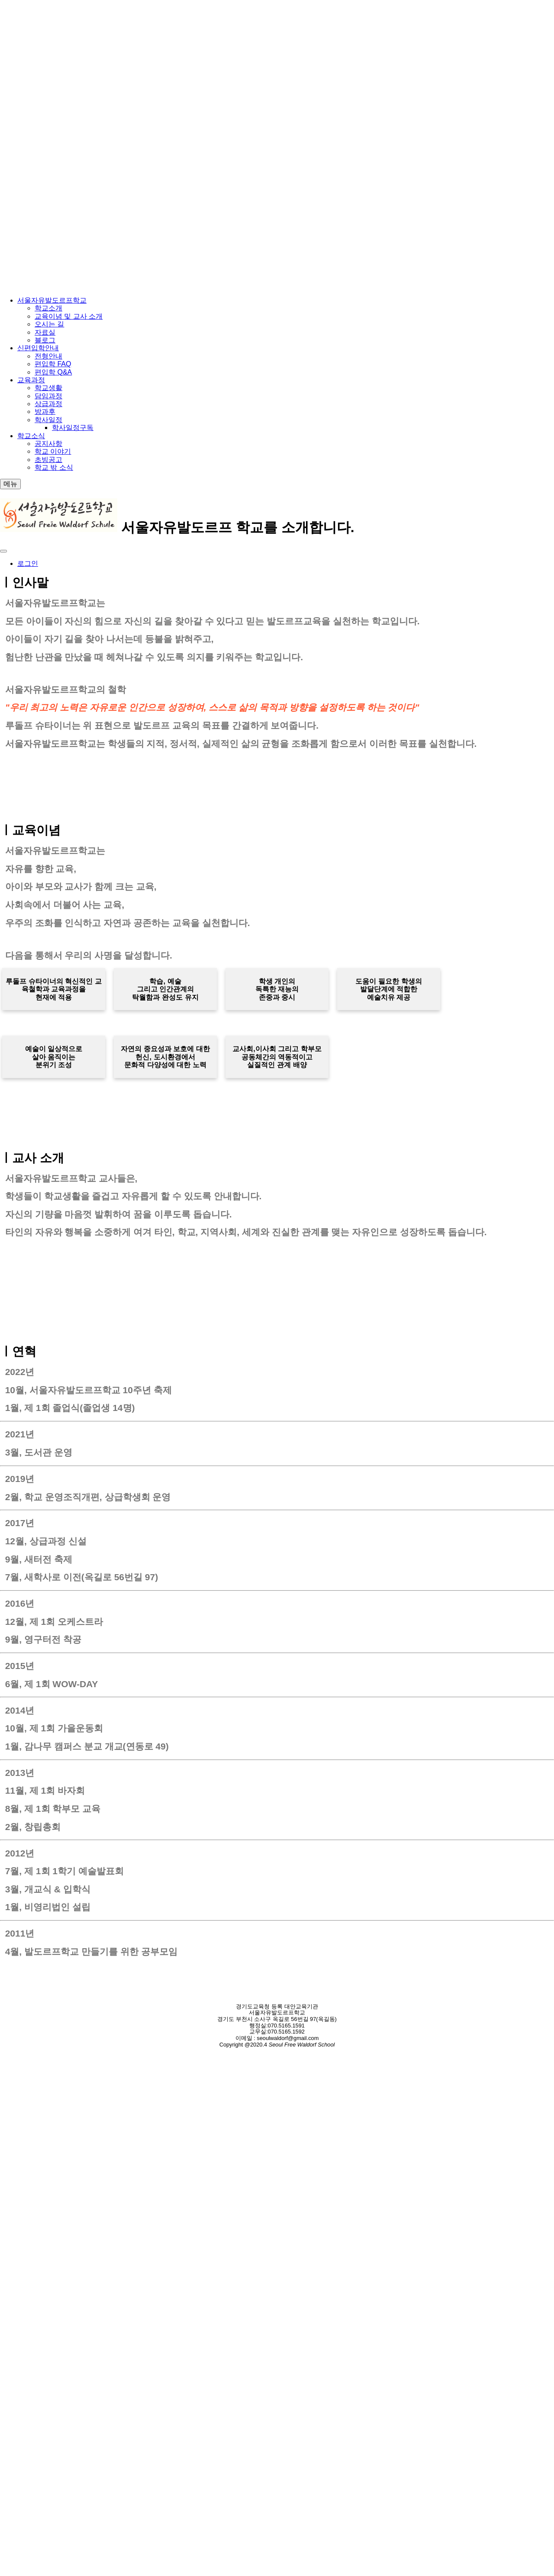  I want to click on 교육이념 및 교사 소개, so click(69, 316).